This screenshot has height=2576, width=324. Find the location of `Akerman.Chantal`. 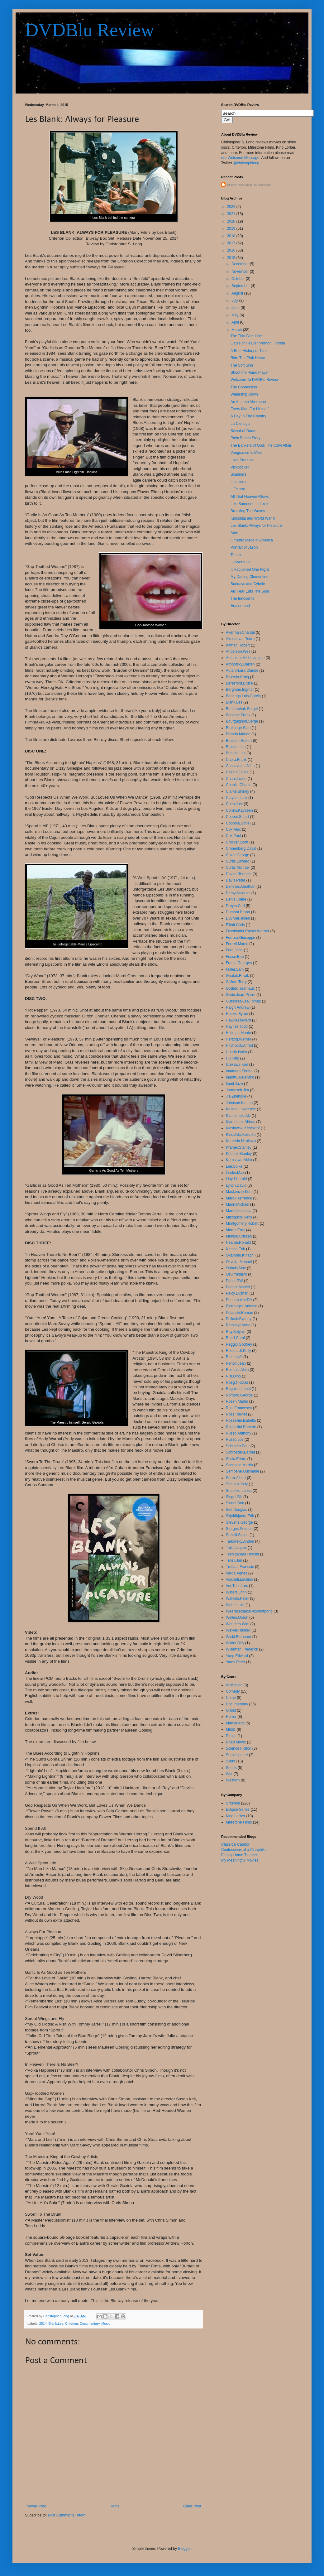

Akerman.Chantal is located at coordinates (240, 632).